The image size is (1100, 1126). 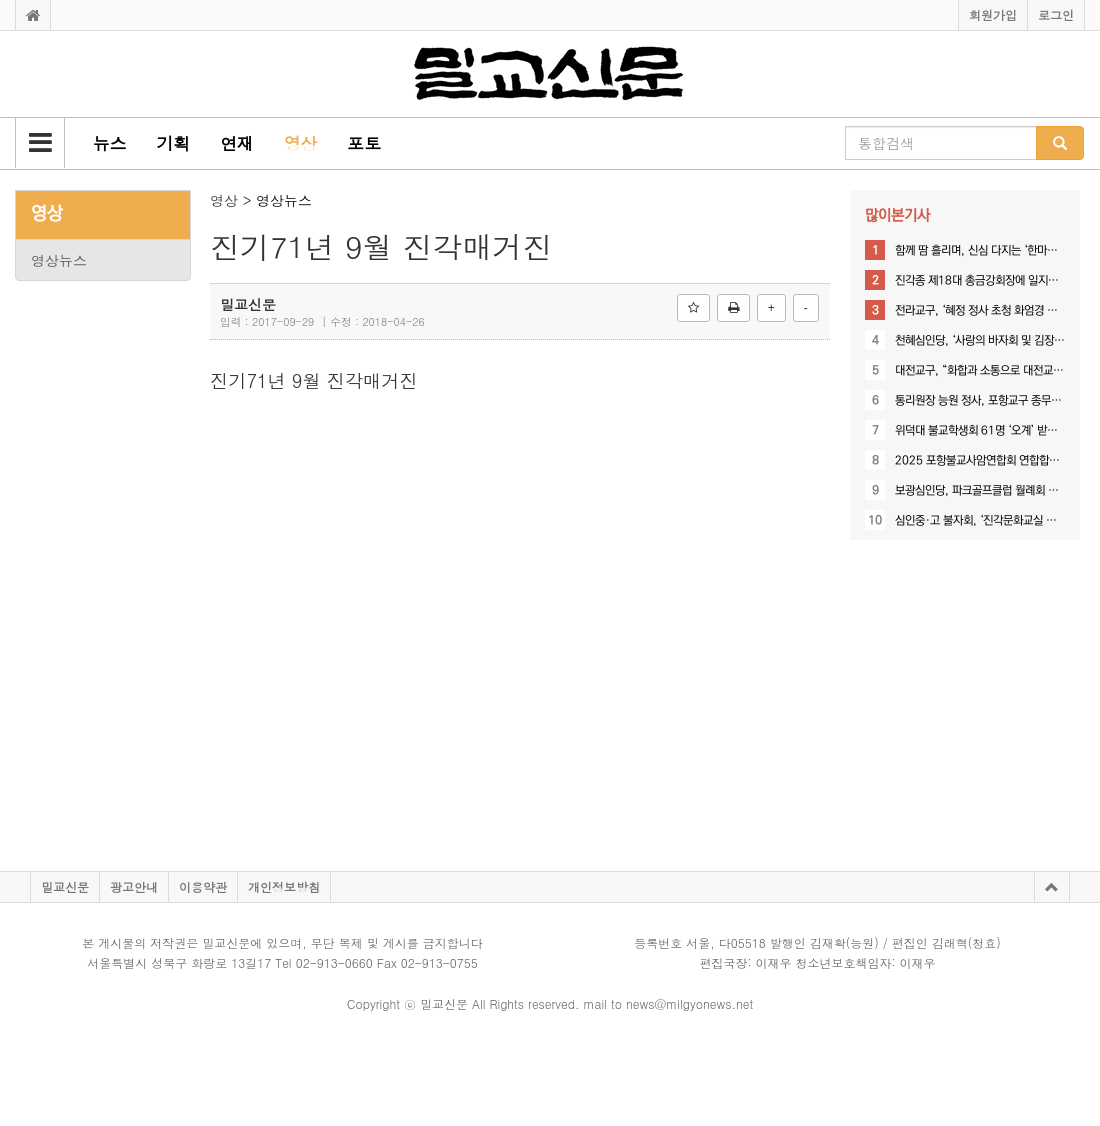 I want to click on 개인정보방침, so click(x=284, y=886).